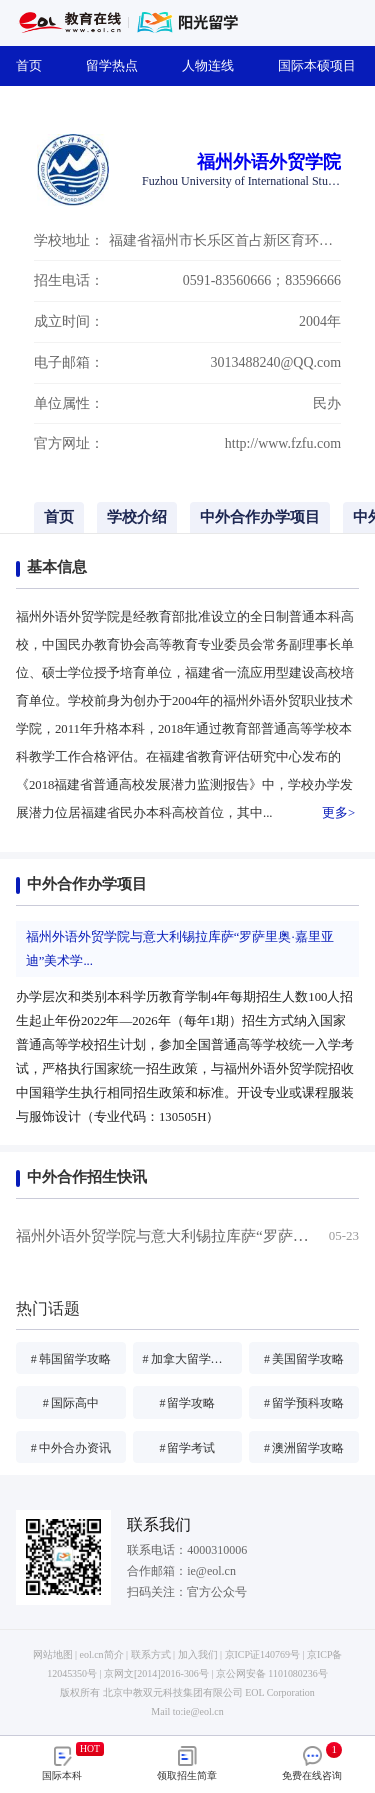 This screenshot has width=375, height=1793. Describe the element at coordinates (118, 65) in the screenshot. I see `留学热点` at that location.